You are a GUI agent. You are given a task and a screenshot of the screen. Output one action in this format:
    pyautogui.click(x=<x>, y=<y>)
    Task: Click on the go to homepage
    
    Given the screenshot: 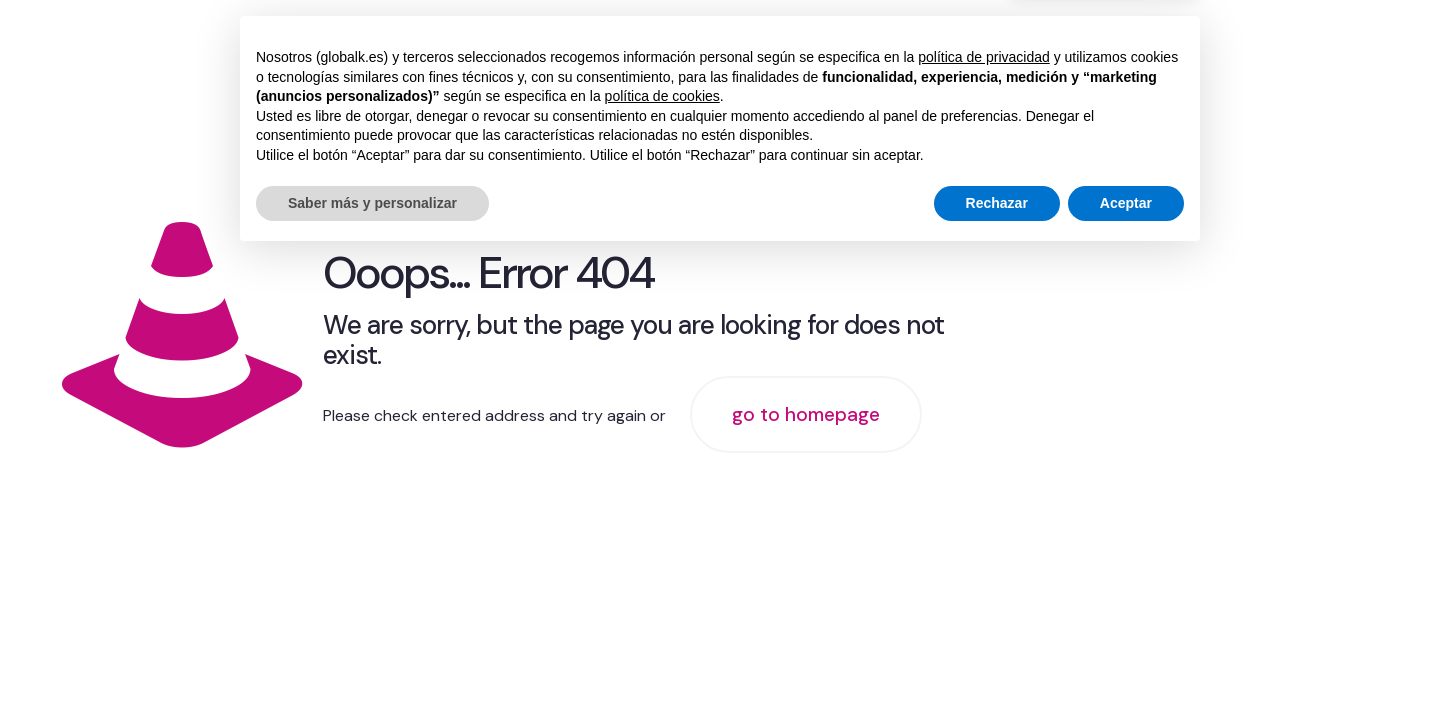 What is the action you would take?
    pyautogui.click(x=806, y=414)
    